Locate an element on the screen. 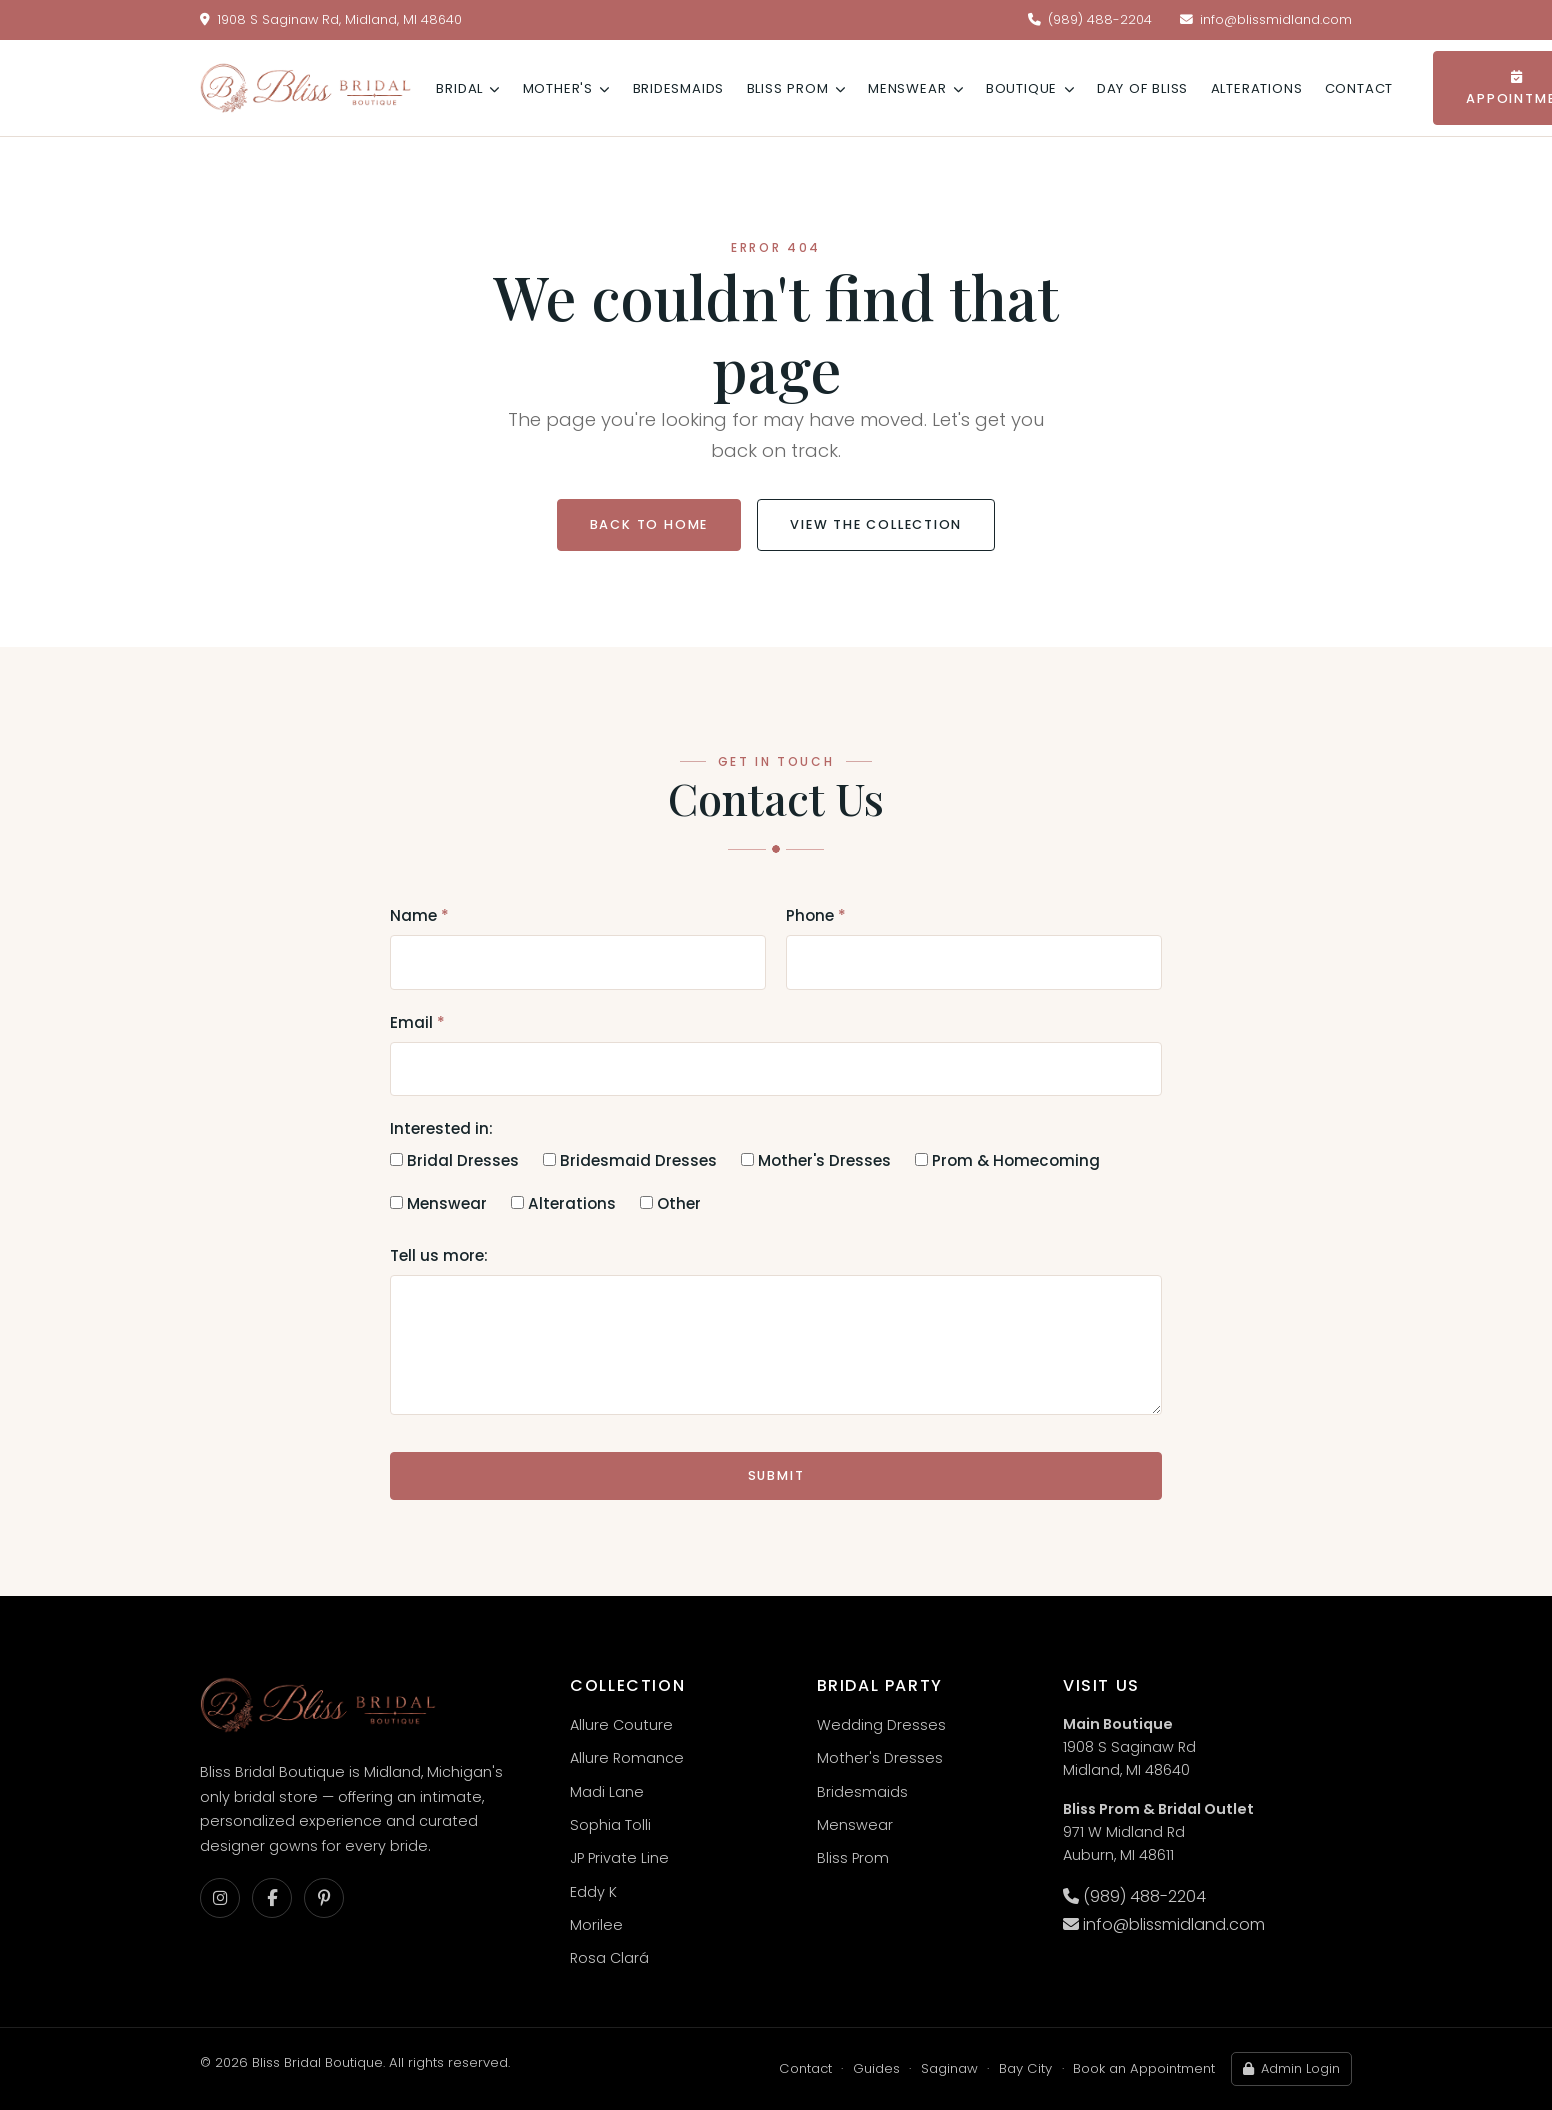  Bliss Prom is located at coordinates (796, 88).